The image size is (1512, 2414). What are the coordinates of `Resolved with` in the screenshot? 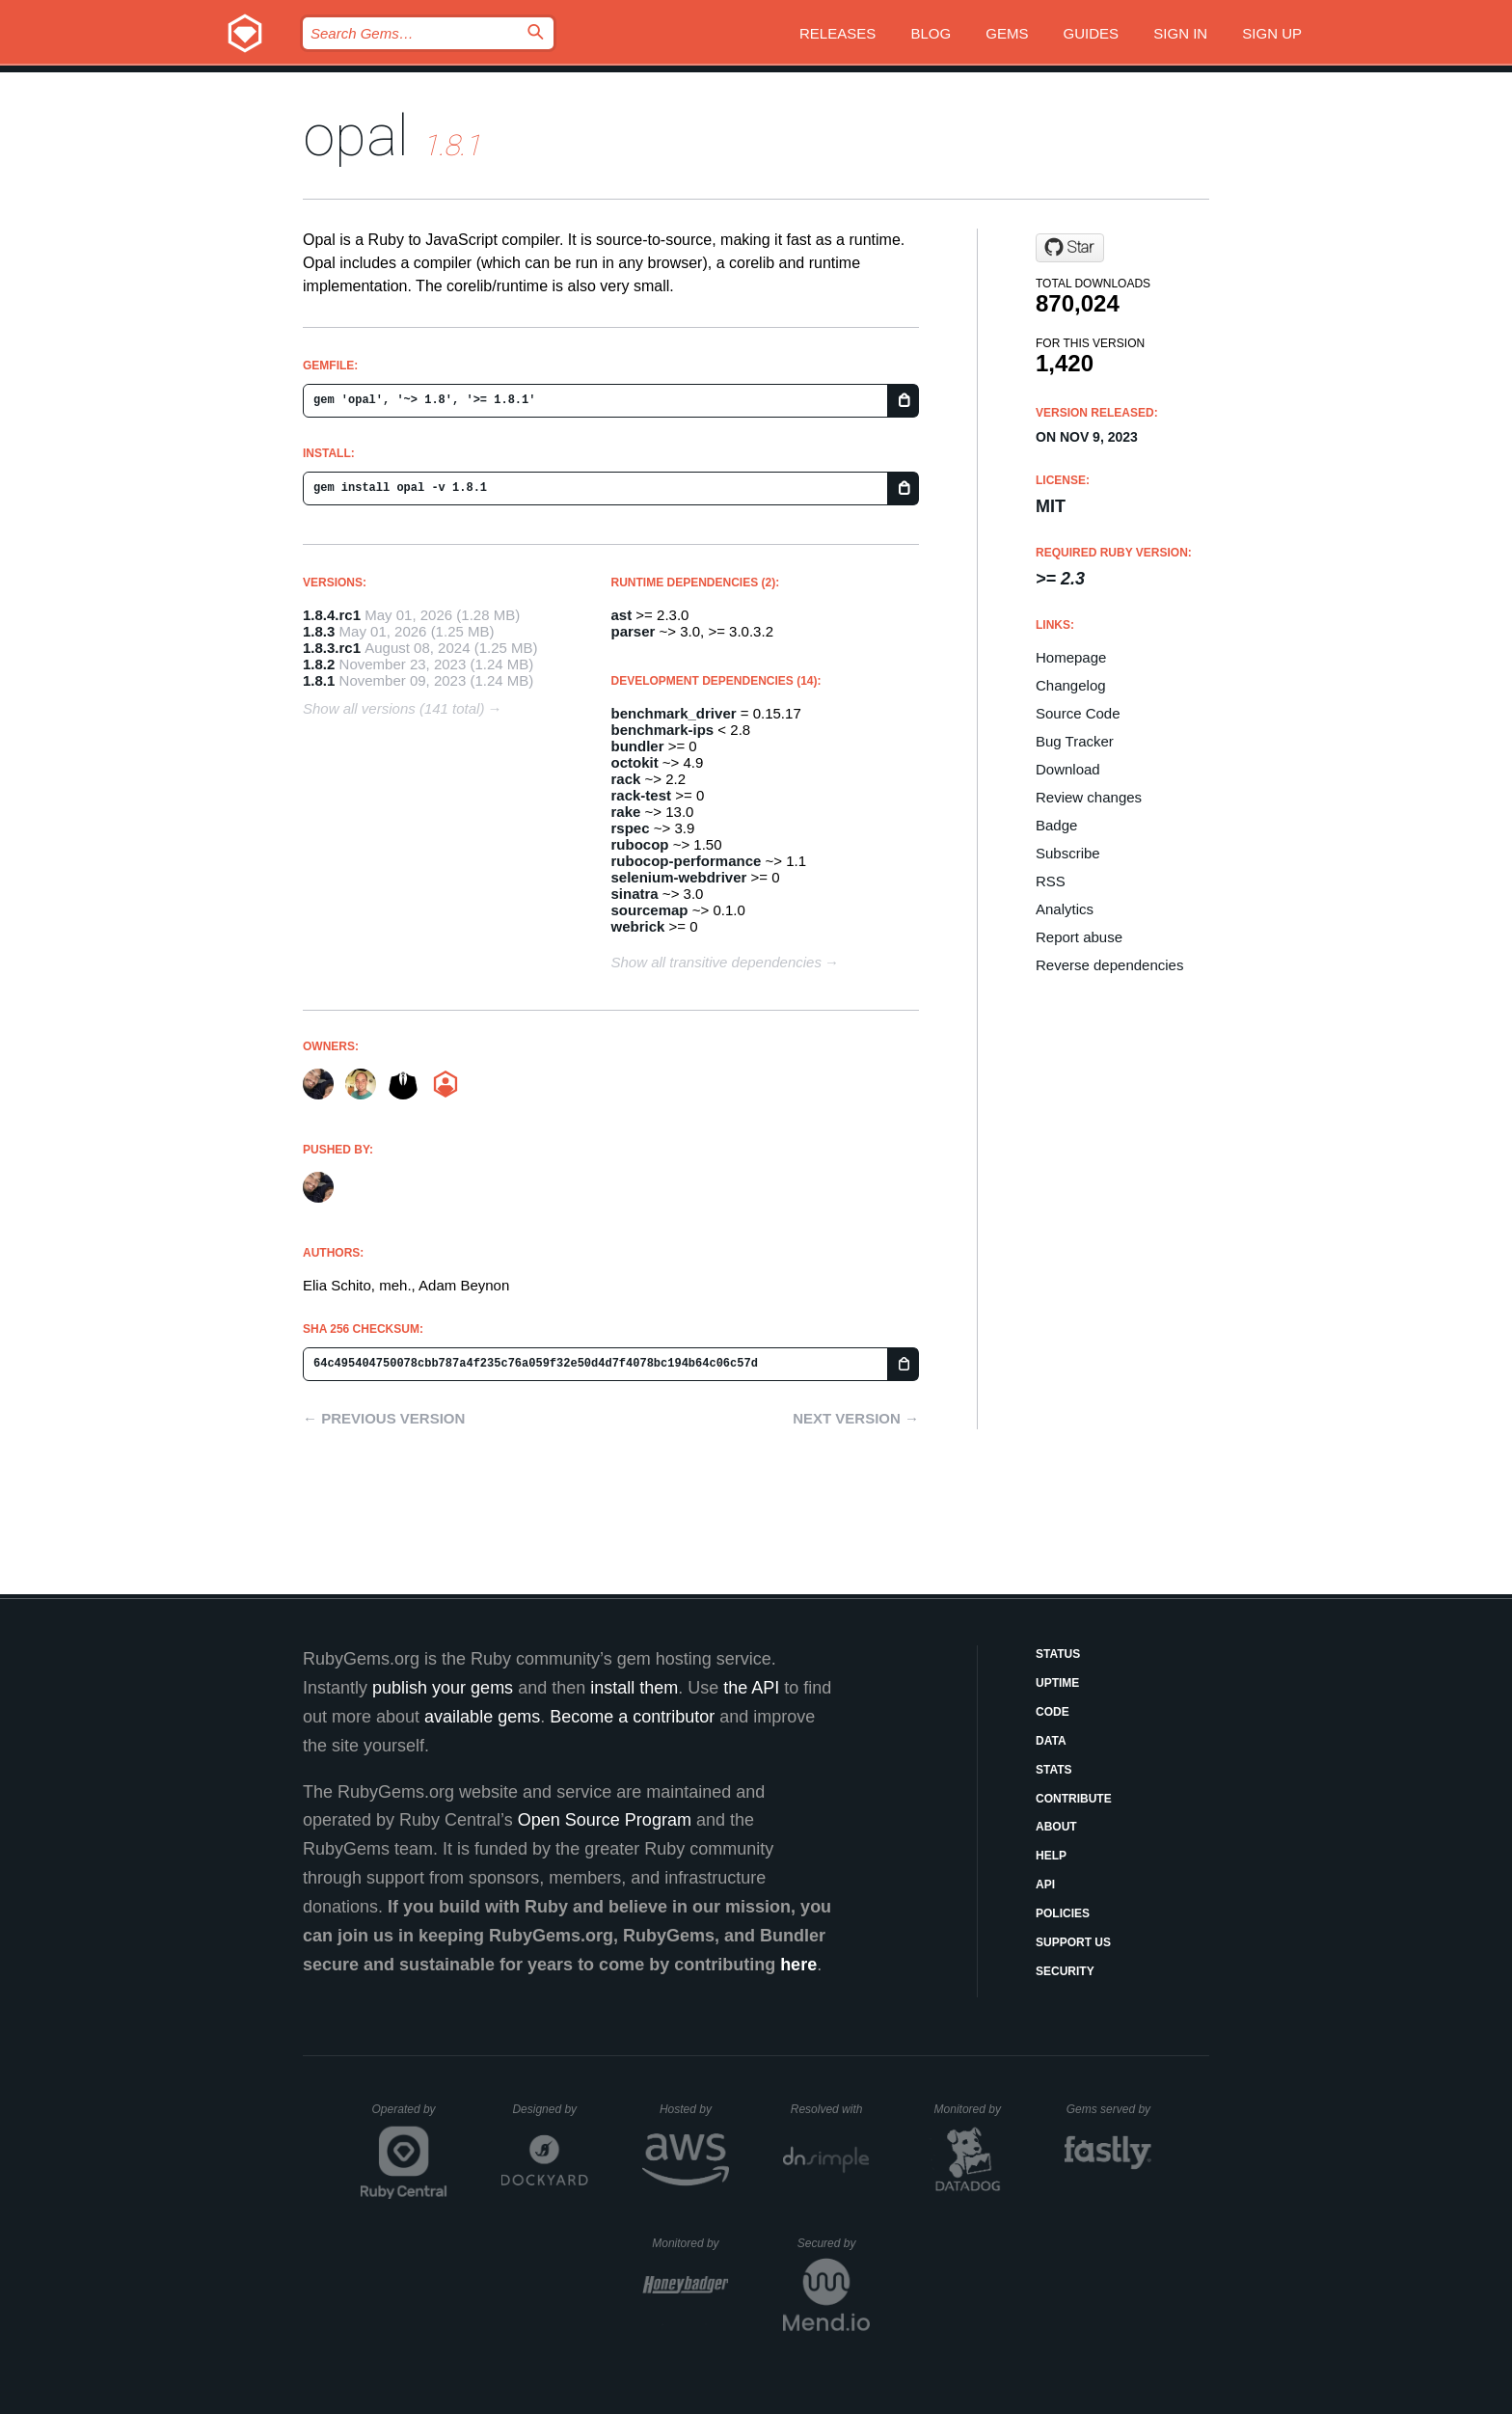 It's located at (830, 2109).